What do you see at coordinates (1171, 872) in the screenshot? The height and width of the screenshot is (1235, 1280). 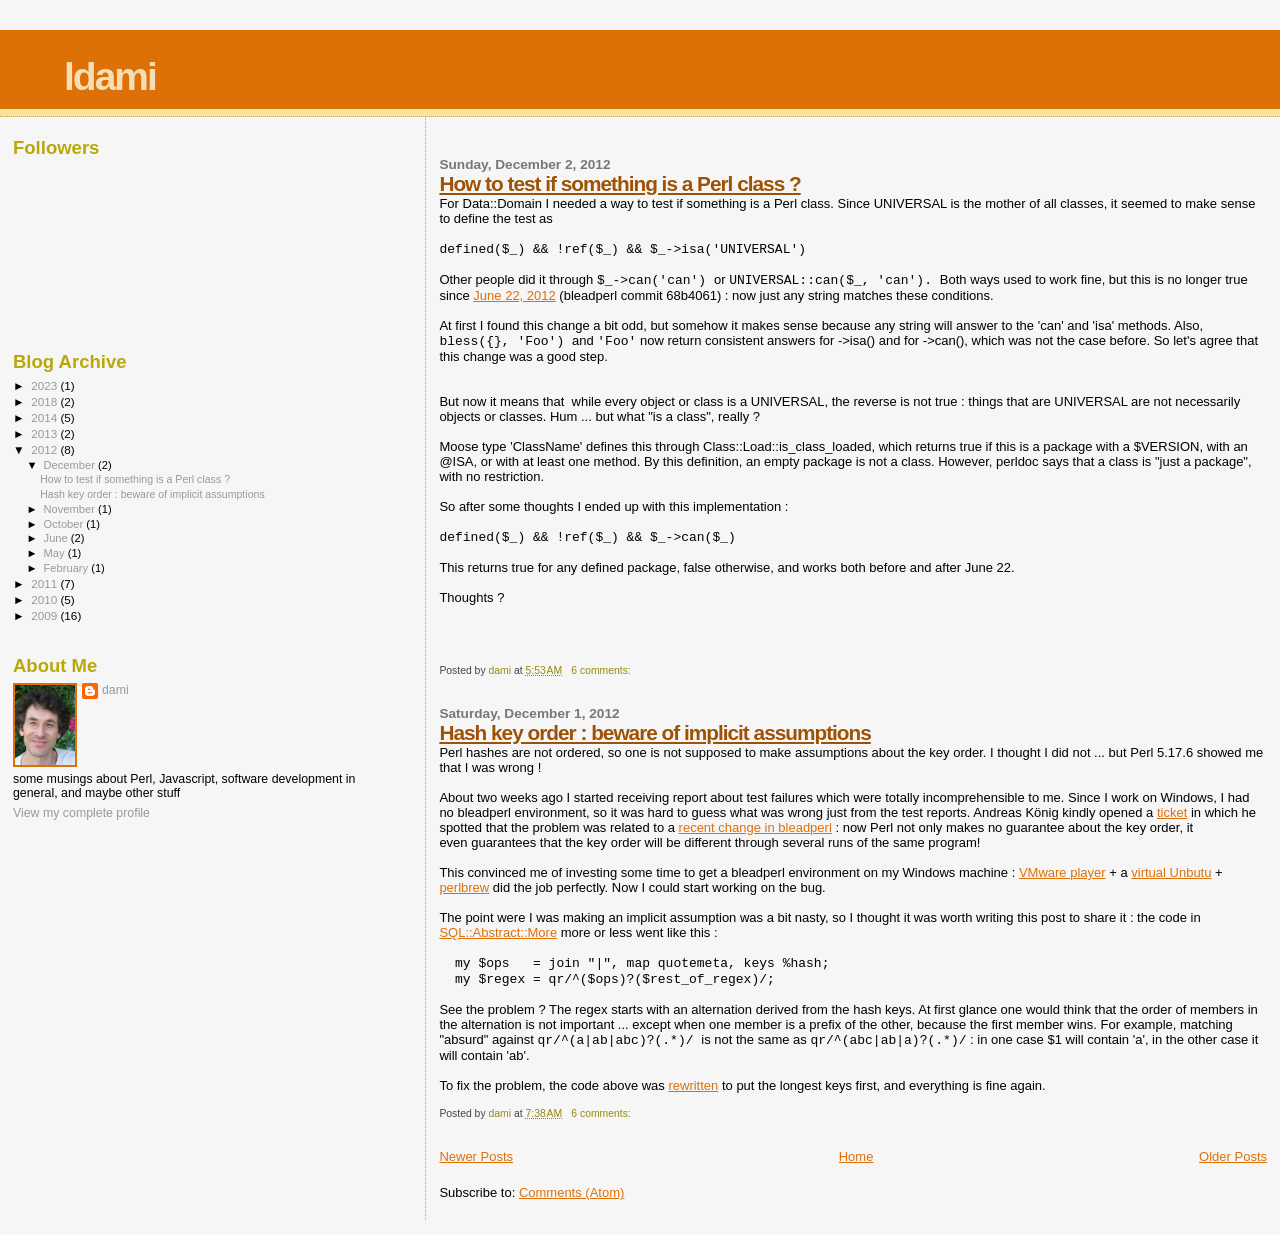 I see `virtual Unbutu` at bounding box center [1171, 872].